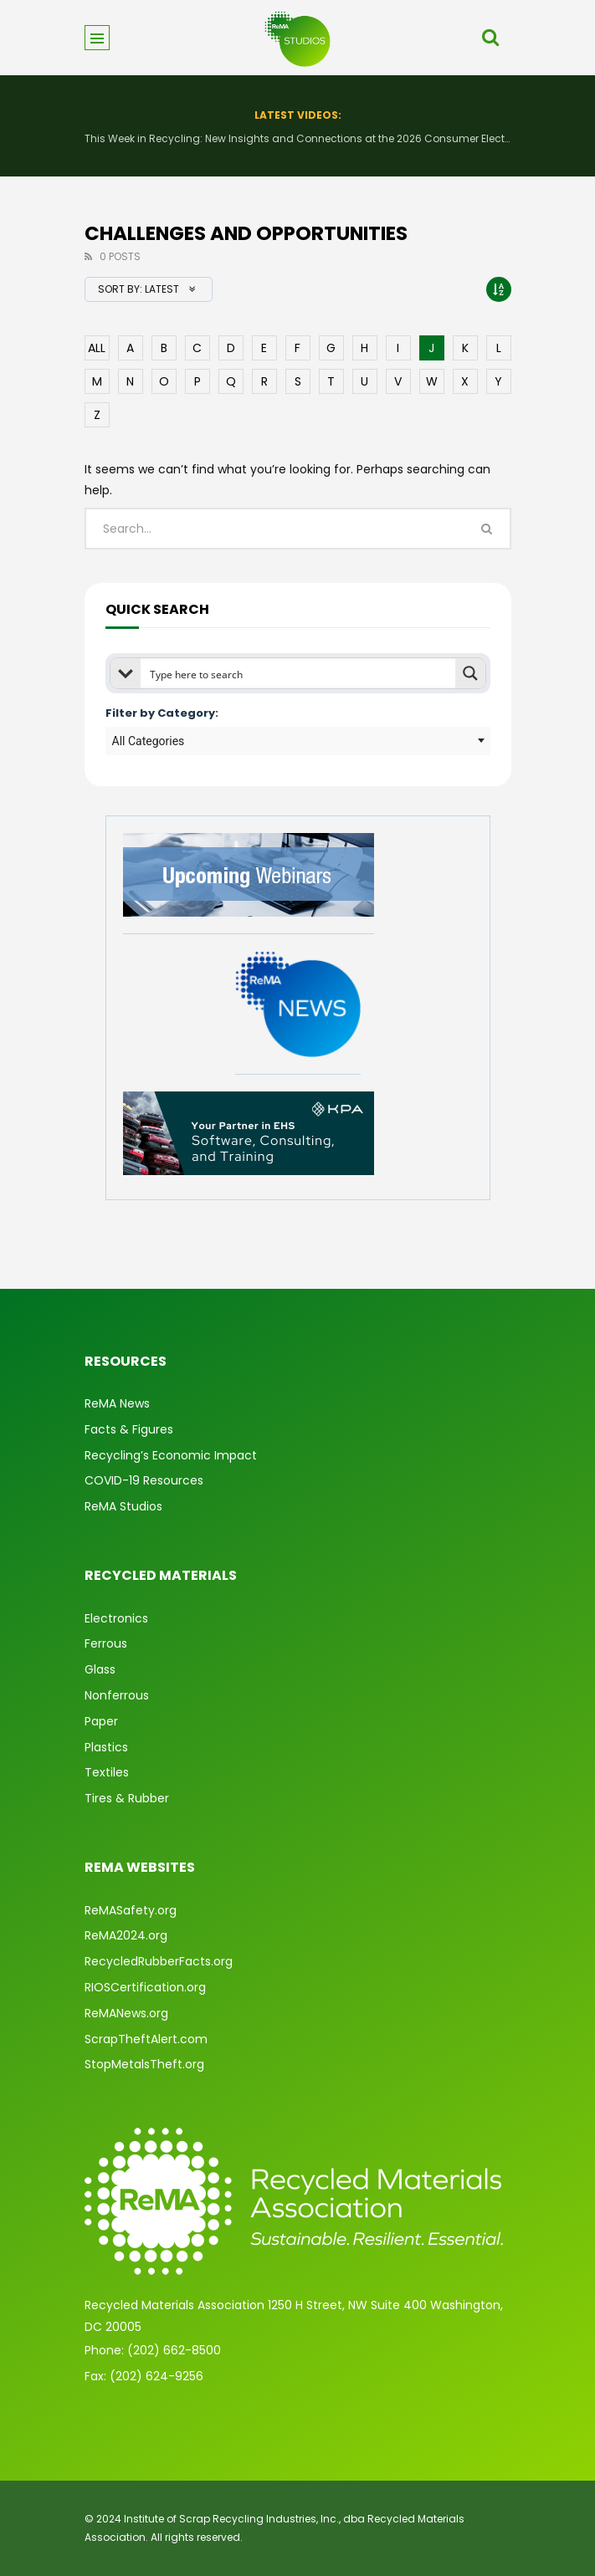 This screenshot has width=595, height=2576. Describe the element at coordinates (297, 741) in the screenshot. I see `[combobox]` at that location.